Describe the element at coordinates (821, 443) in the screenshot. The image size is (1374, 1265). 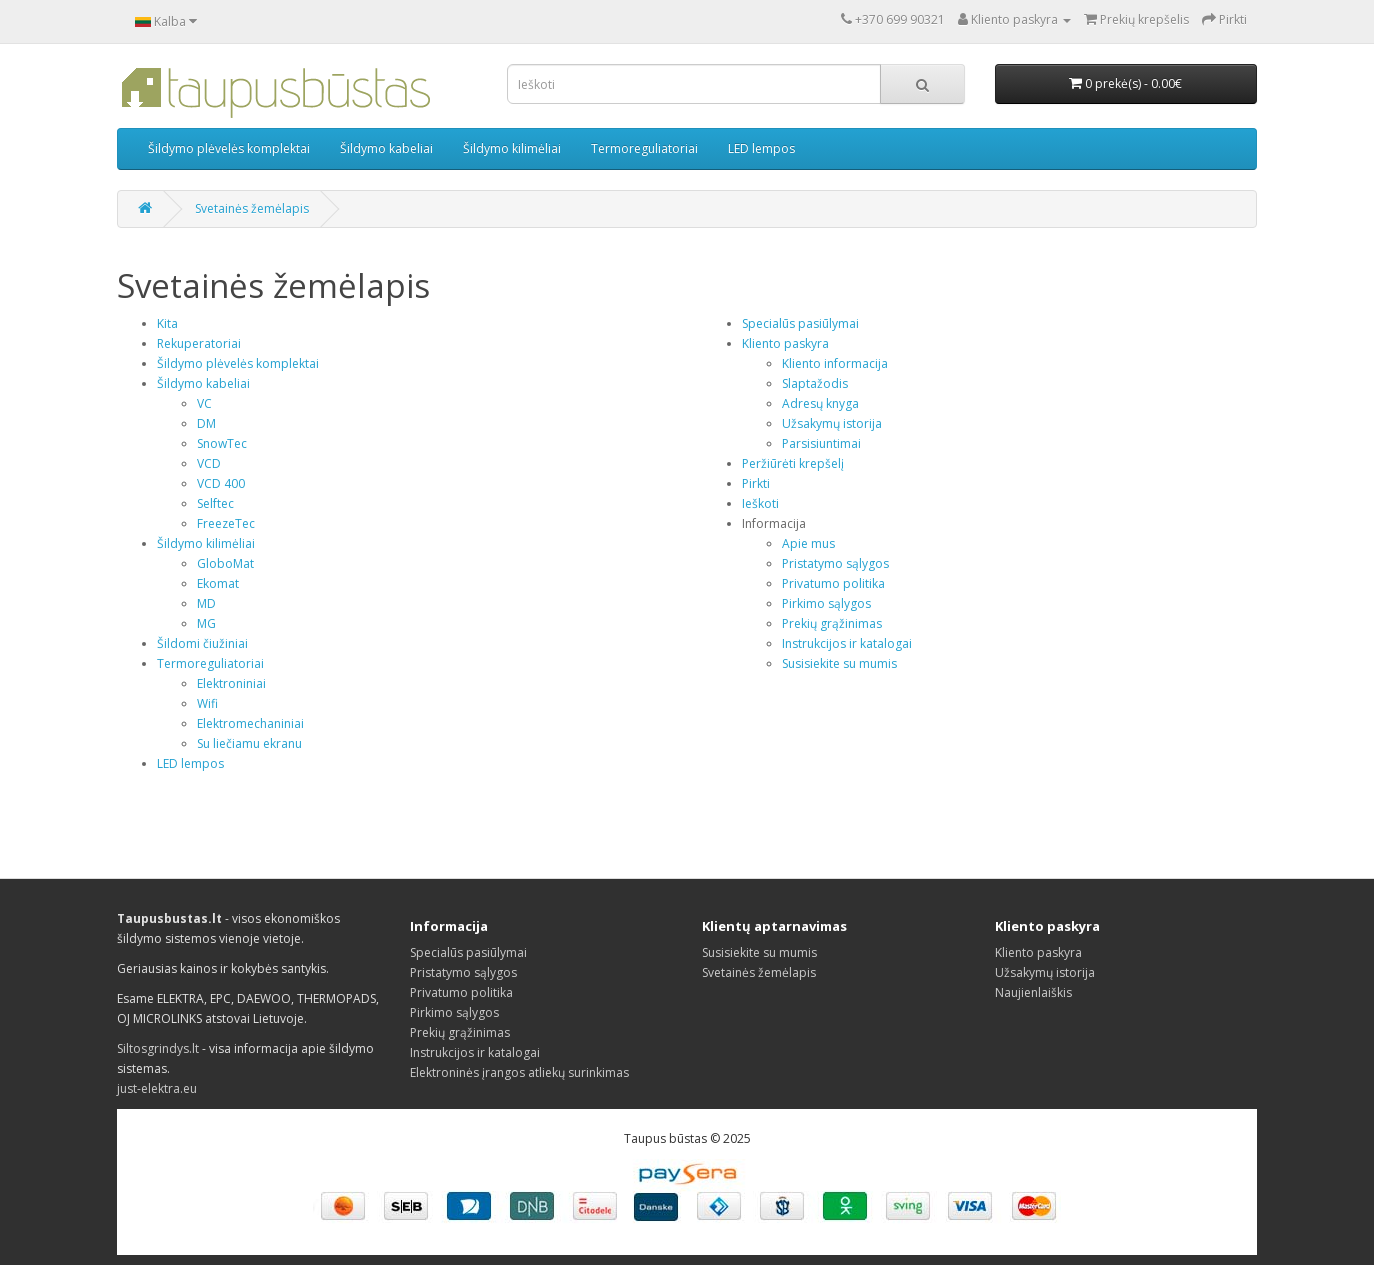
I see `Parsisiuntimai` at that location.